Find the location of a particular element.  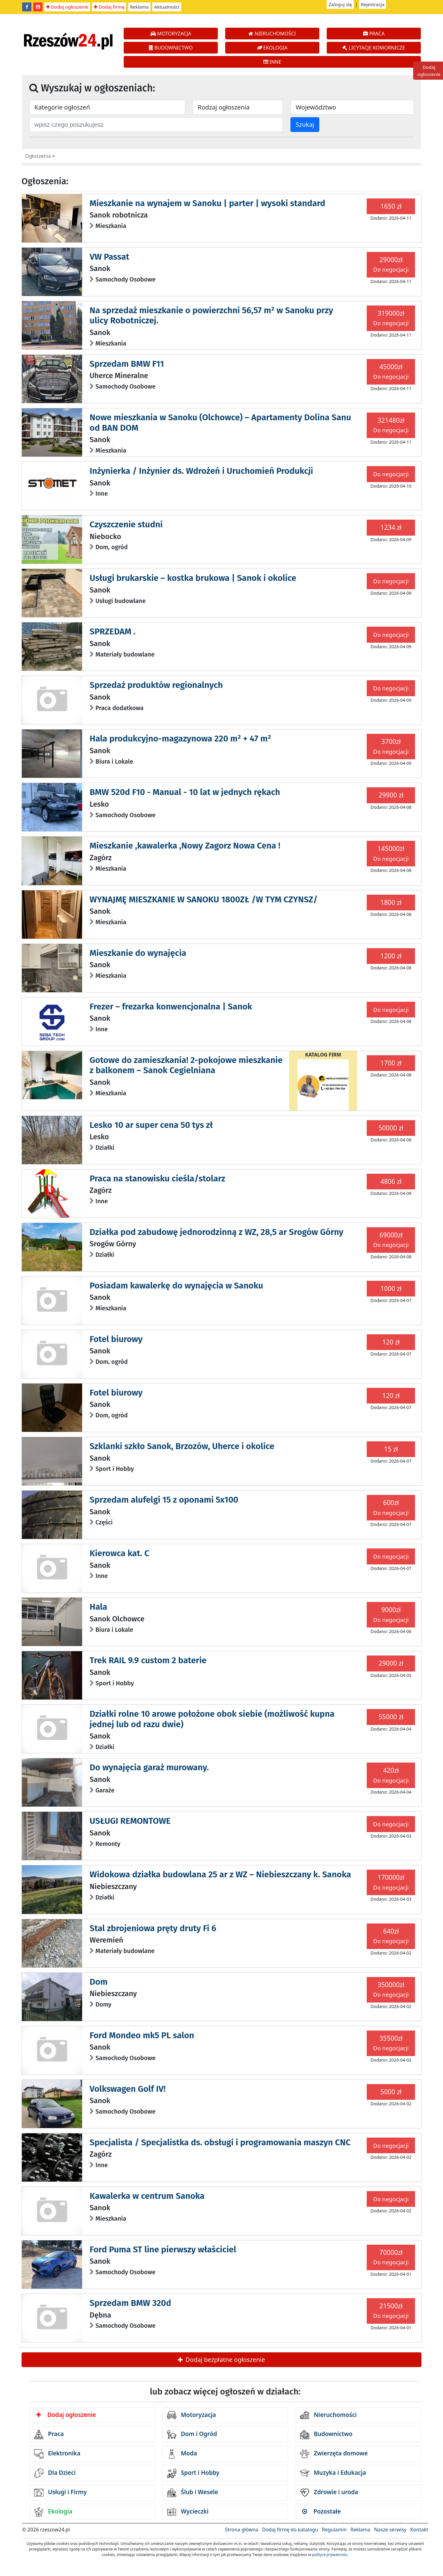

Hala produkcyjno-magazynowa 220 m² + 47 m² is located at coordinates (180, 738).